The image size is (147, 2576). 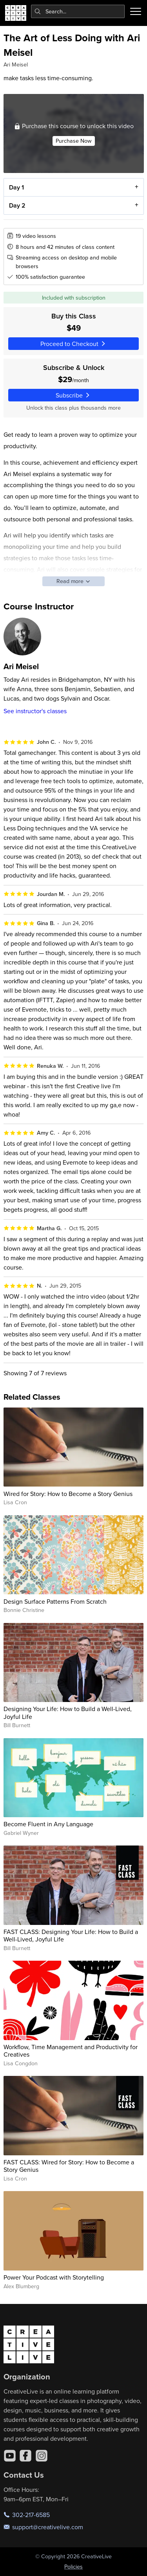 I want to click on [Toggle menu], so click(x=135, y=11).